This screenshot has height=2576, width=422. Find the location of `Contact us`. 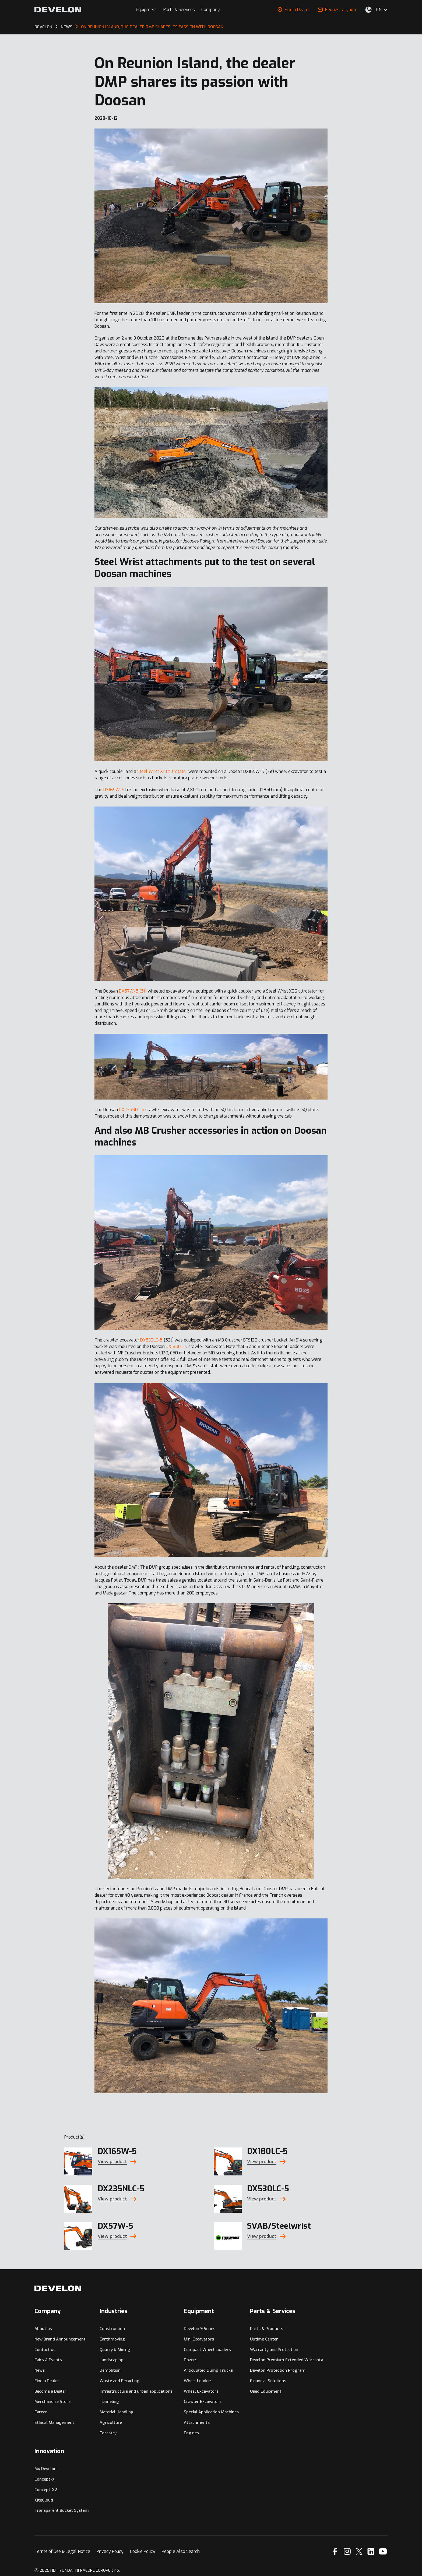

Contact us is located at coordinates (44, 2349).